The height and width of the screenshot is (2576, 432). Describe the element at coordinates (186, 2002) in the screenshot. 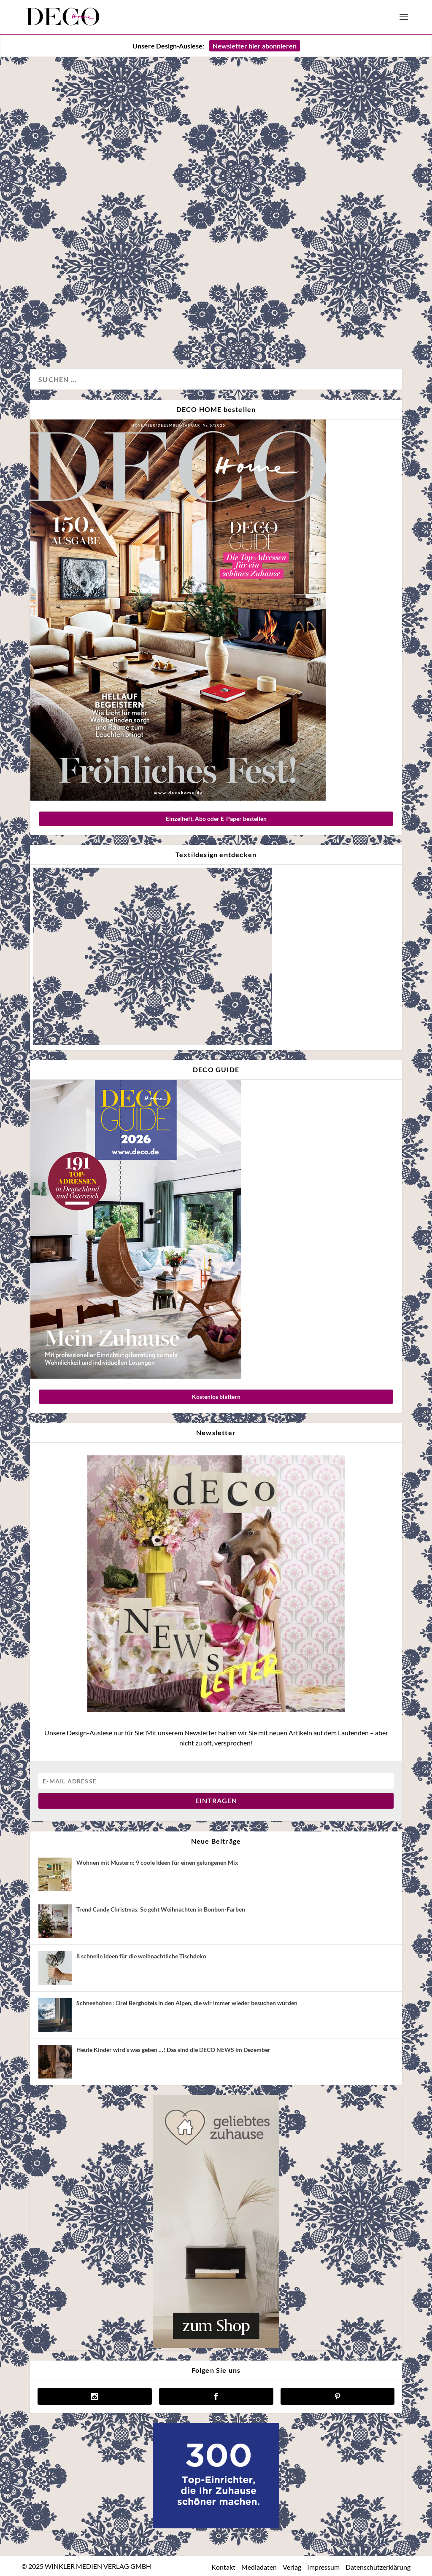

I see `Schneehöhen : Drei Berghotels in den Alpen, die wir immer wieder besuchen würden` at that location.